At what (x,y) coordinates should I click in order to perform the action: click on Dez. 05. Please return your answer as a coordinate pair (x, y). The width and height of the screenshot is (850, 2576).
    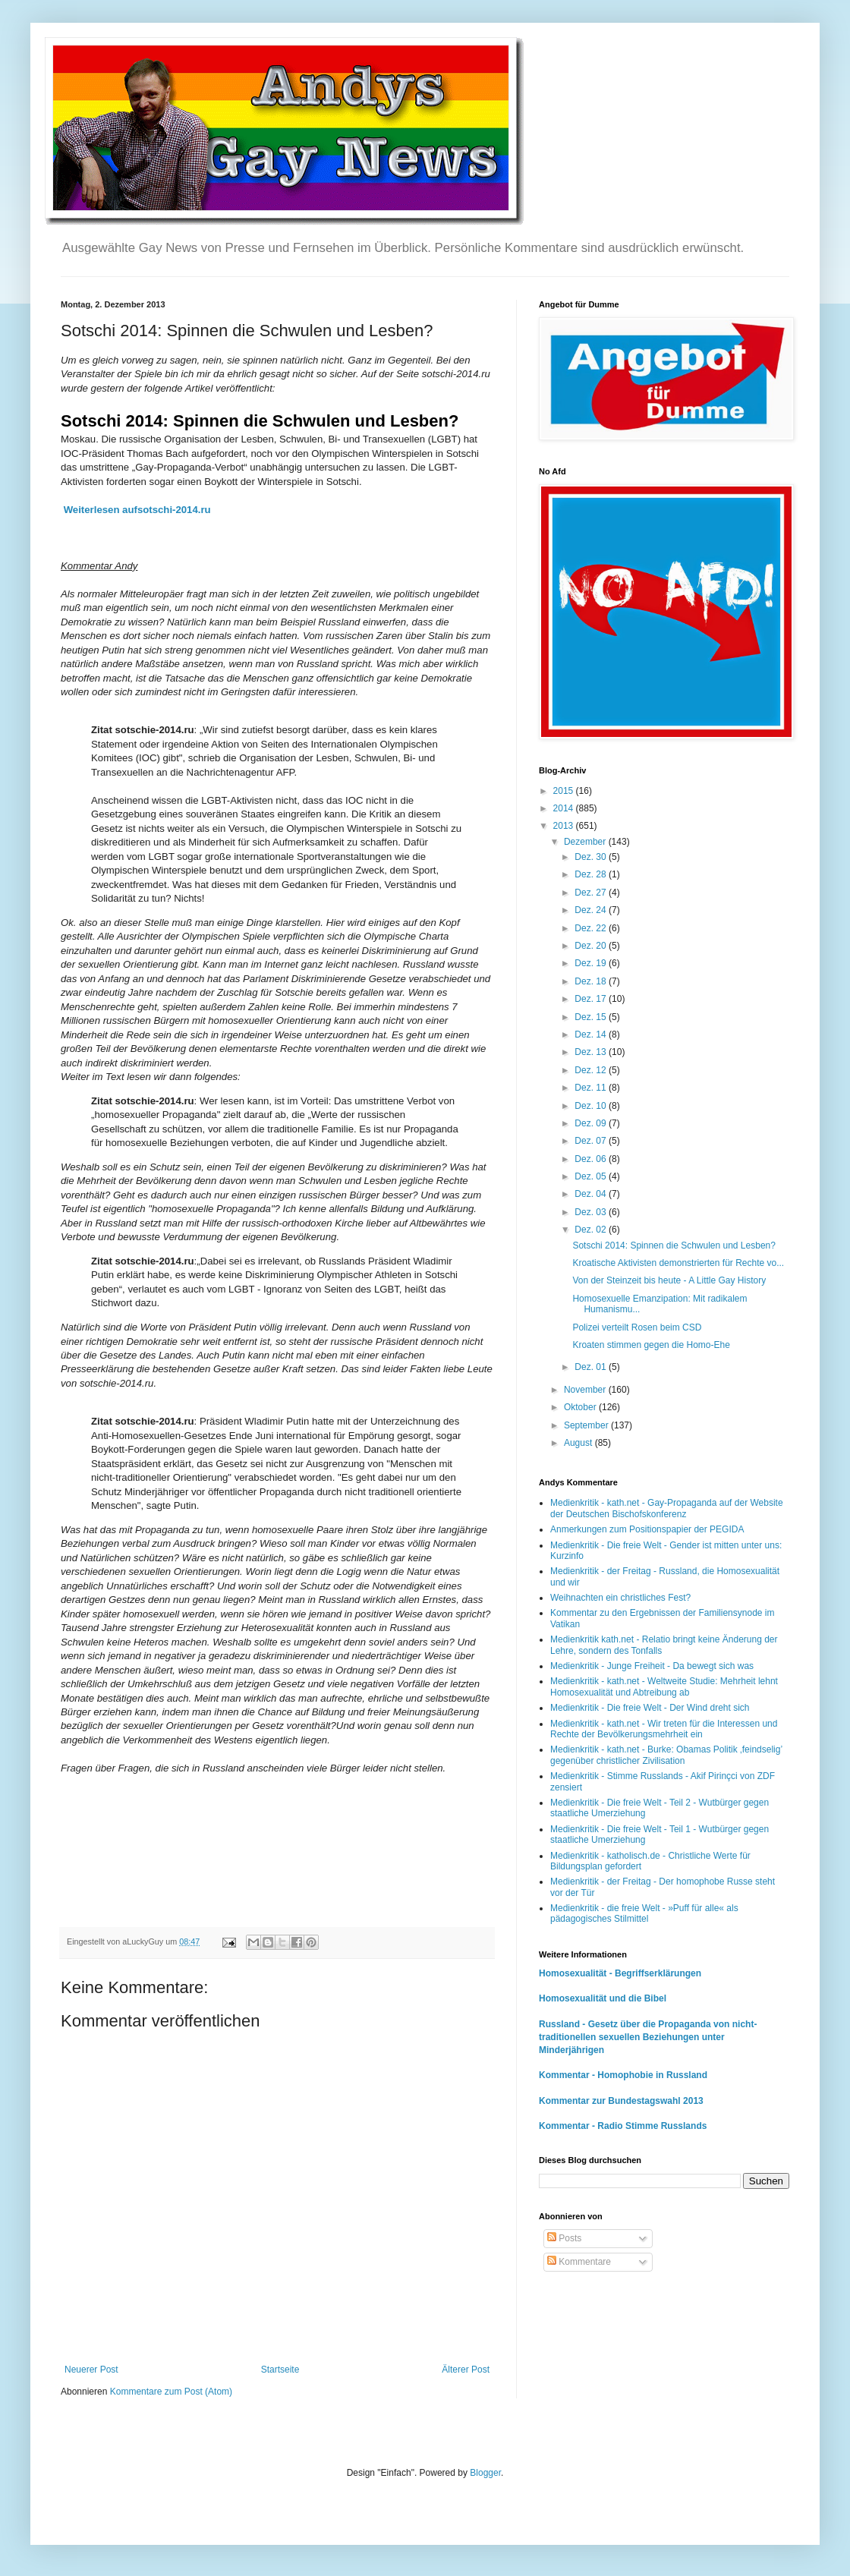
    Looking at the image, I should click on (592, 1176).